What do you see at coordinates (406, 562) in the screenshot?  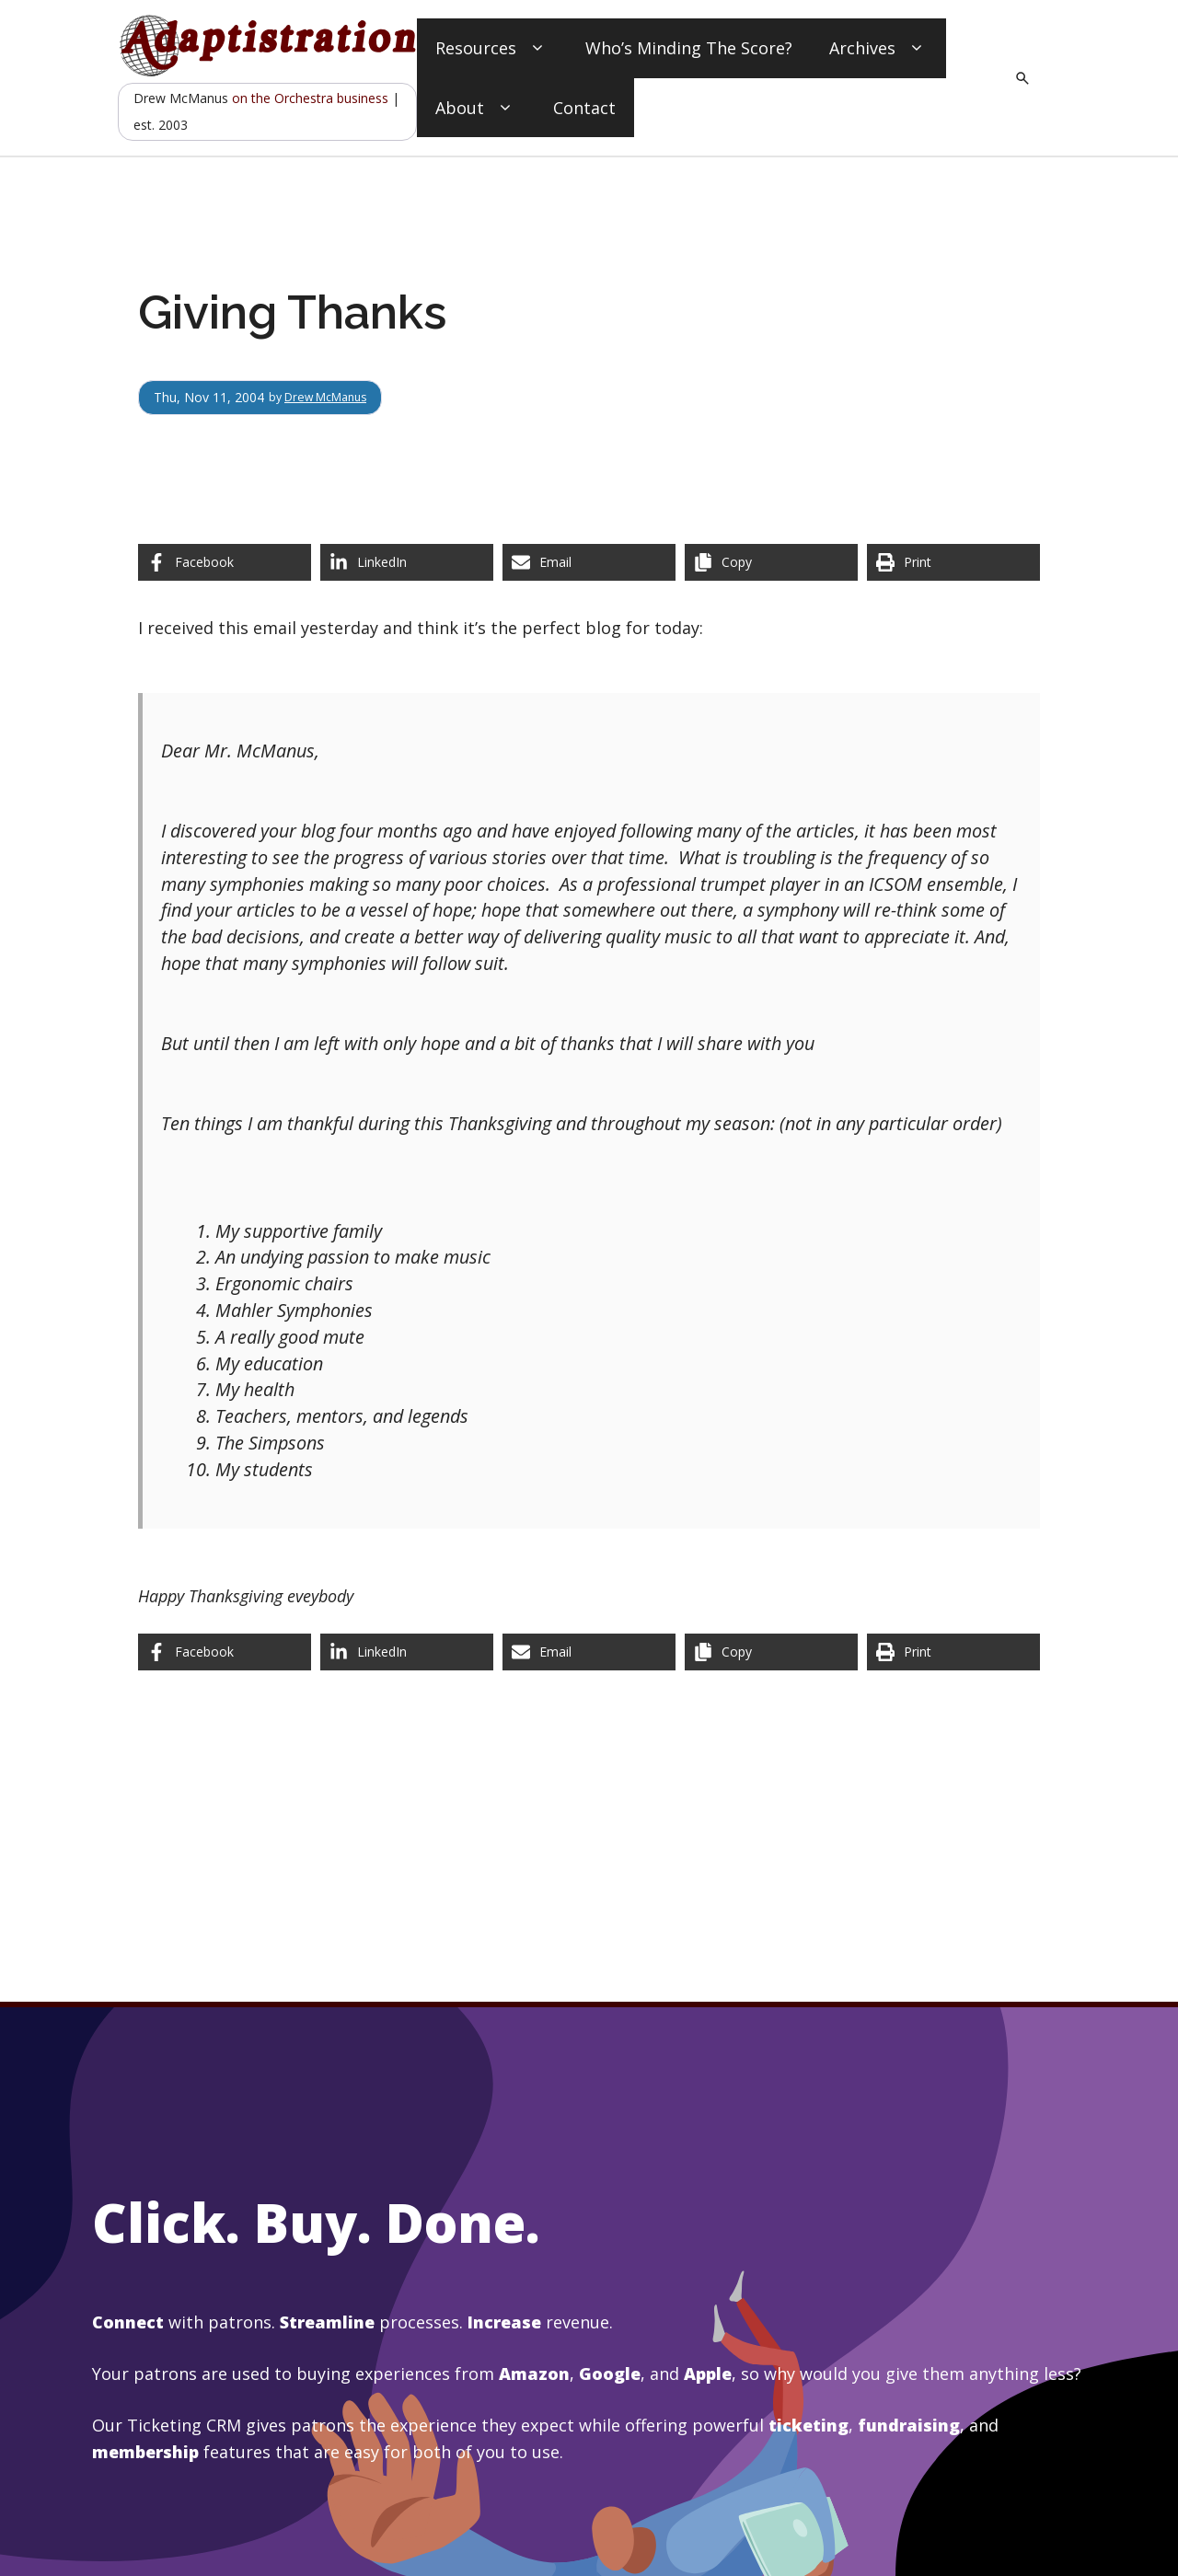 I see `[Share on LinkedIn]` at bounding box center [406, 562].